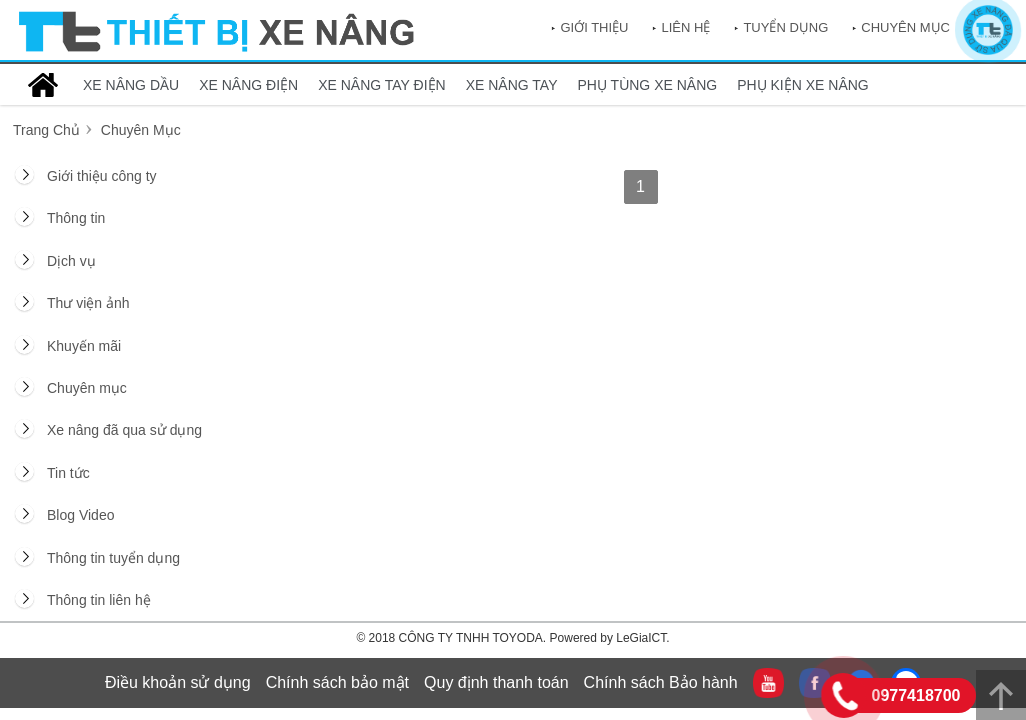 This screenshot has height=720, width=1026. I want to click on Chính sách Bảo hành, so click(661, 682).